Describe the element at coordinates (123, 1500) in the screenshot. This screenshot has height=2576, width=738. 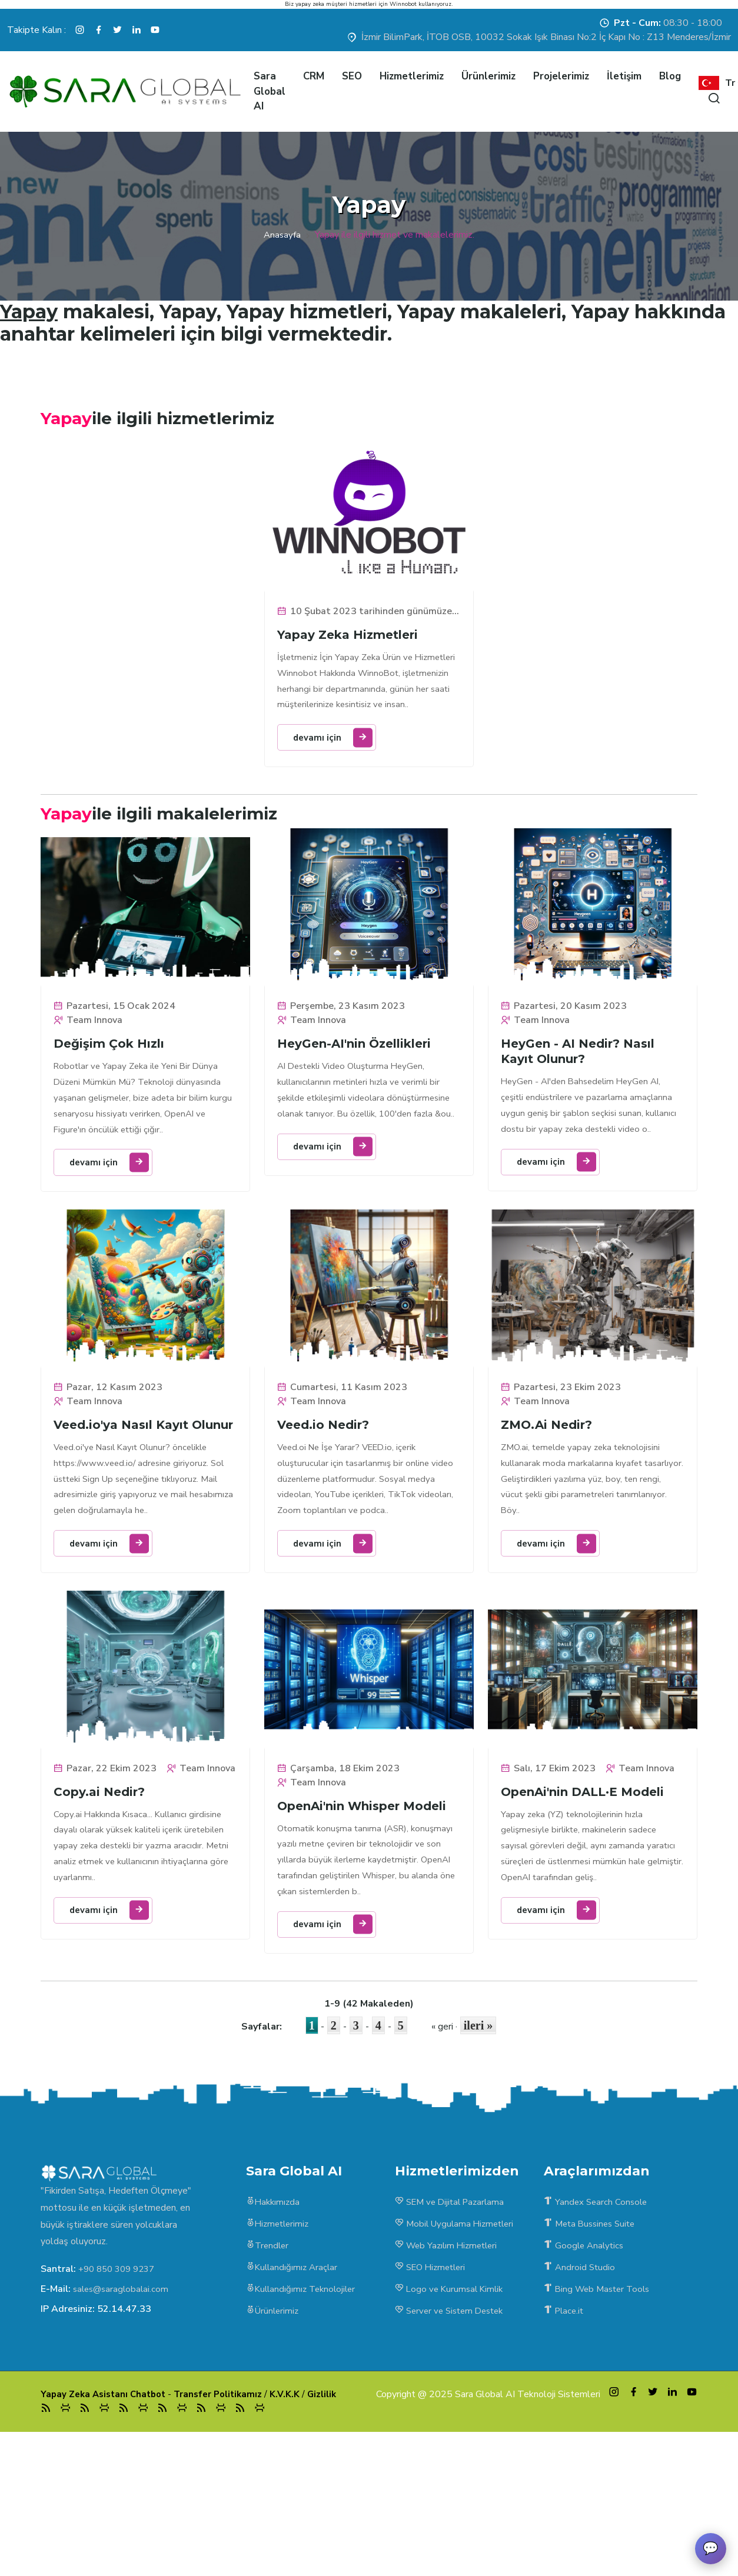
I see `Veed.io'ya Nasıl Kayıt Olunur` at that location.